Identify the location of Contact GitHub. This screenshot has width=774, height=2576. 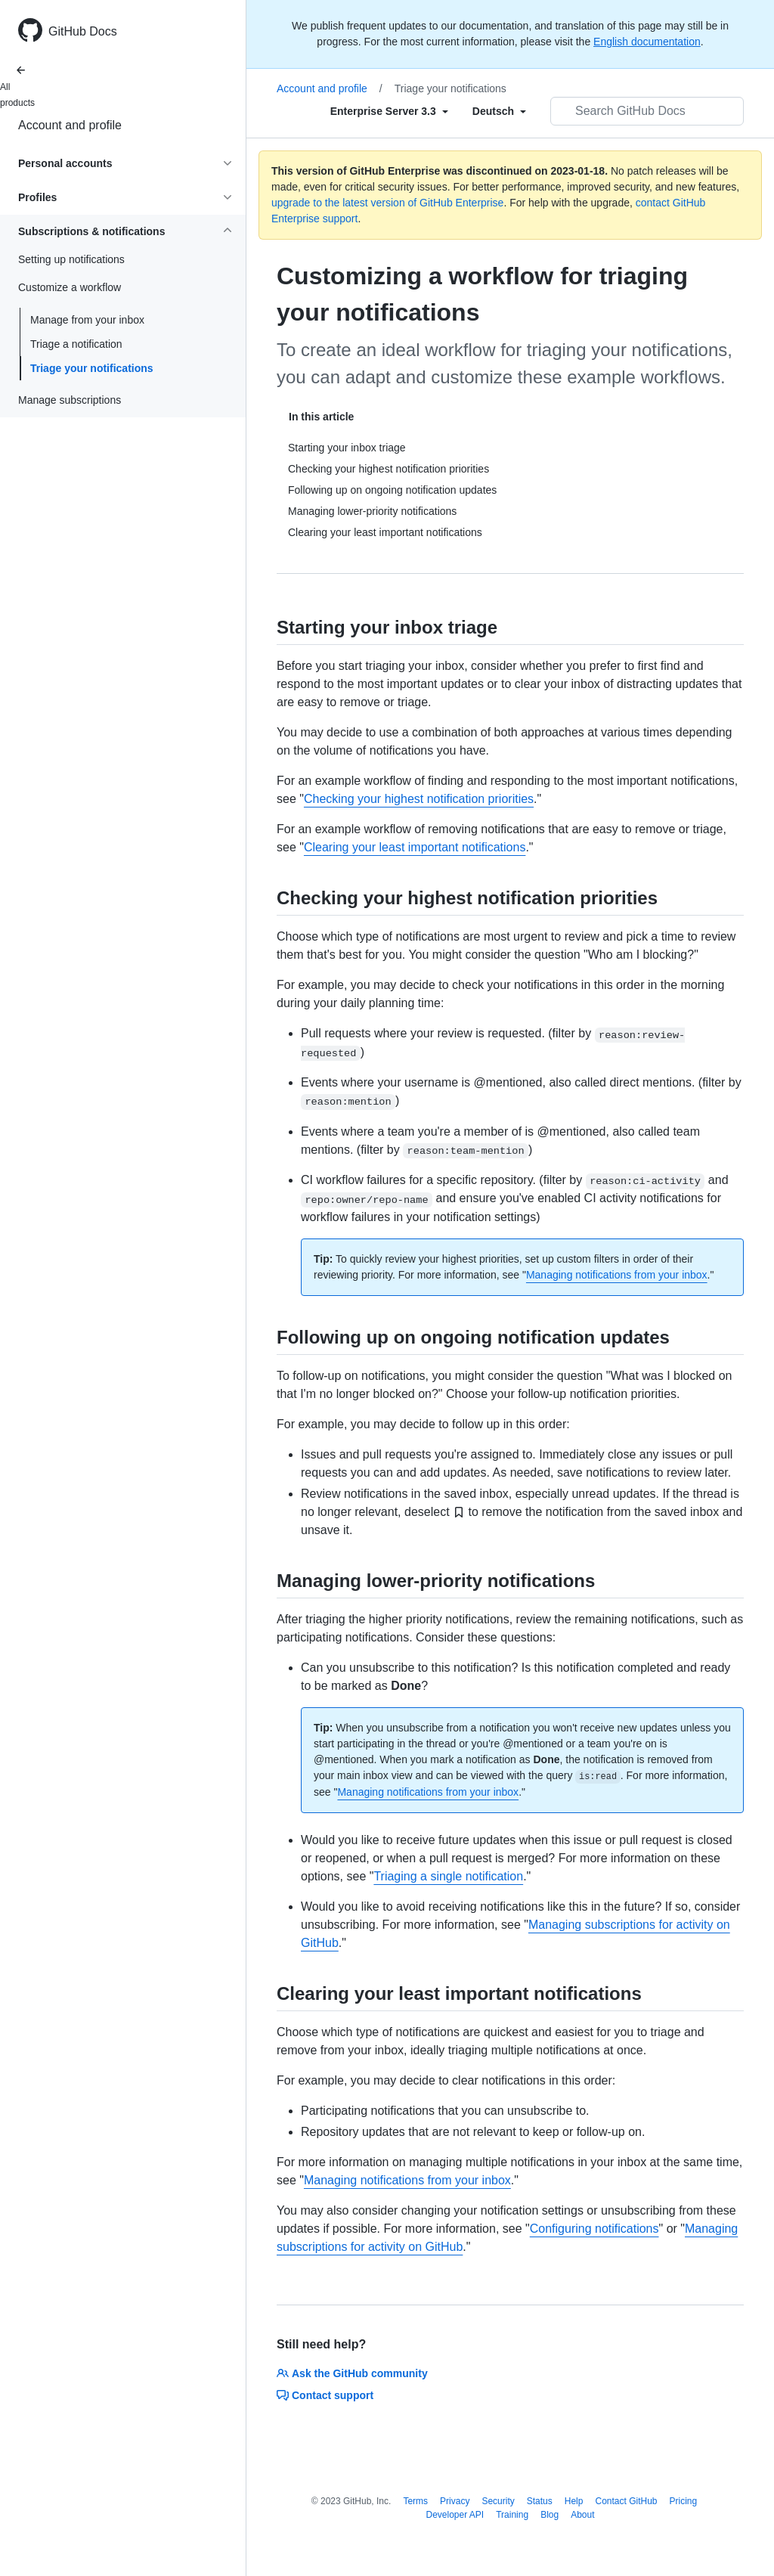
(626, 2501).